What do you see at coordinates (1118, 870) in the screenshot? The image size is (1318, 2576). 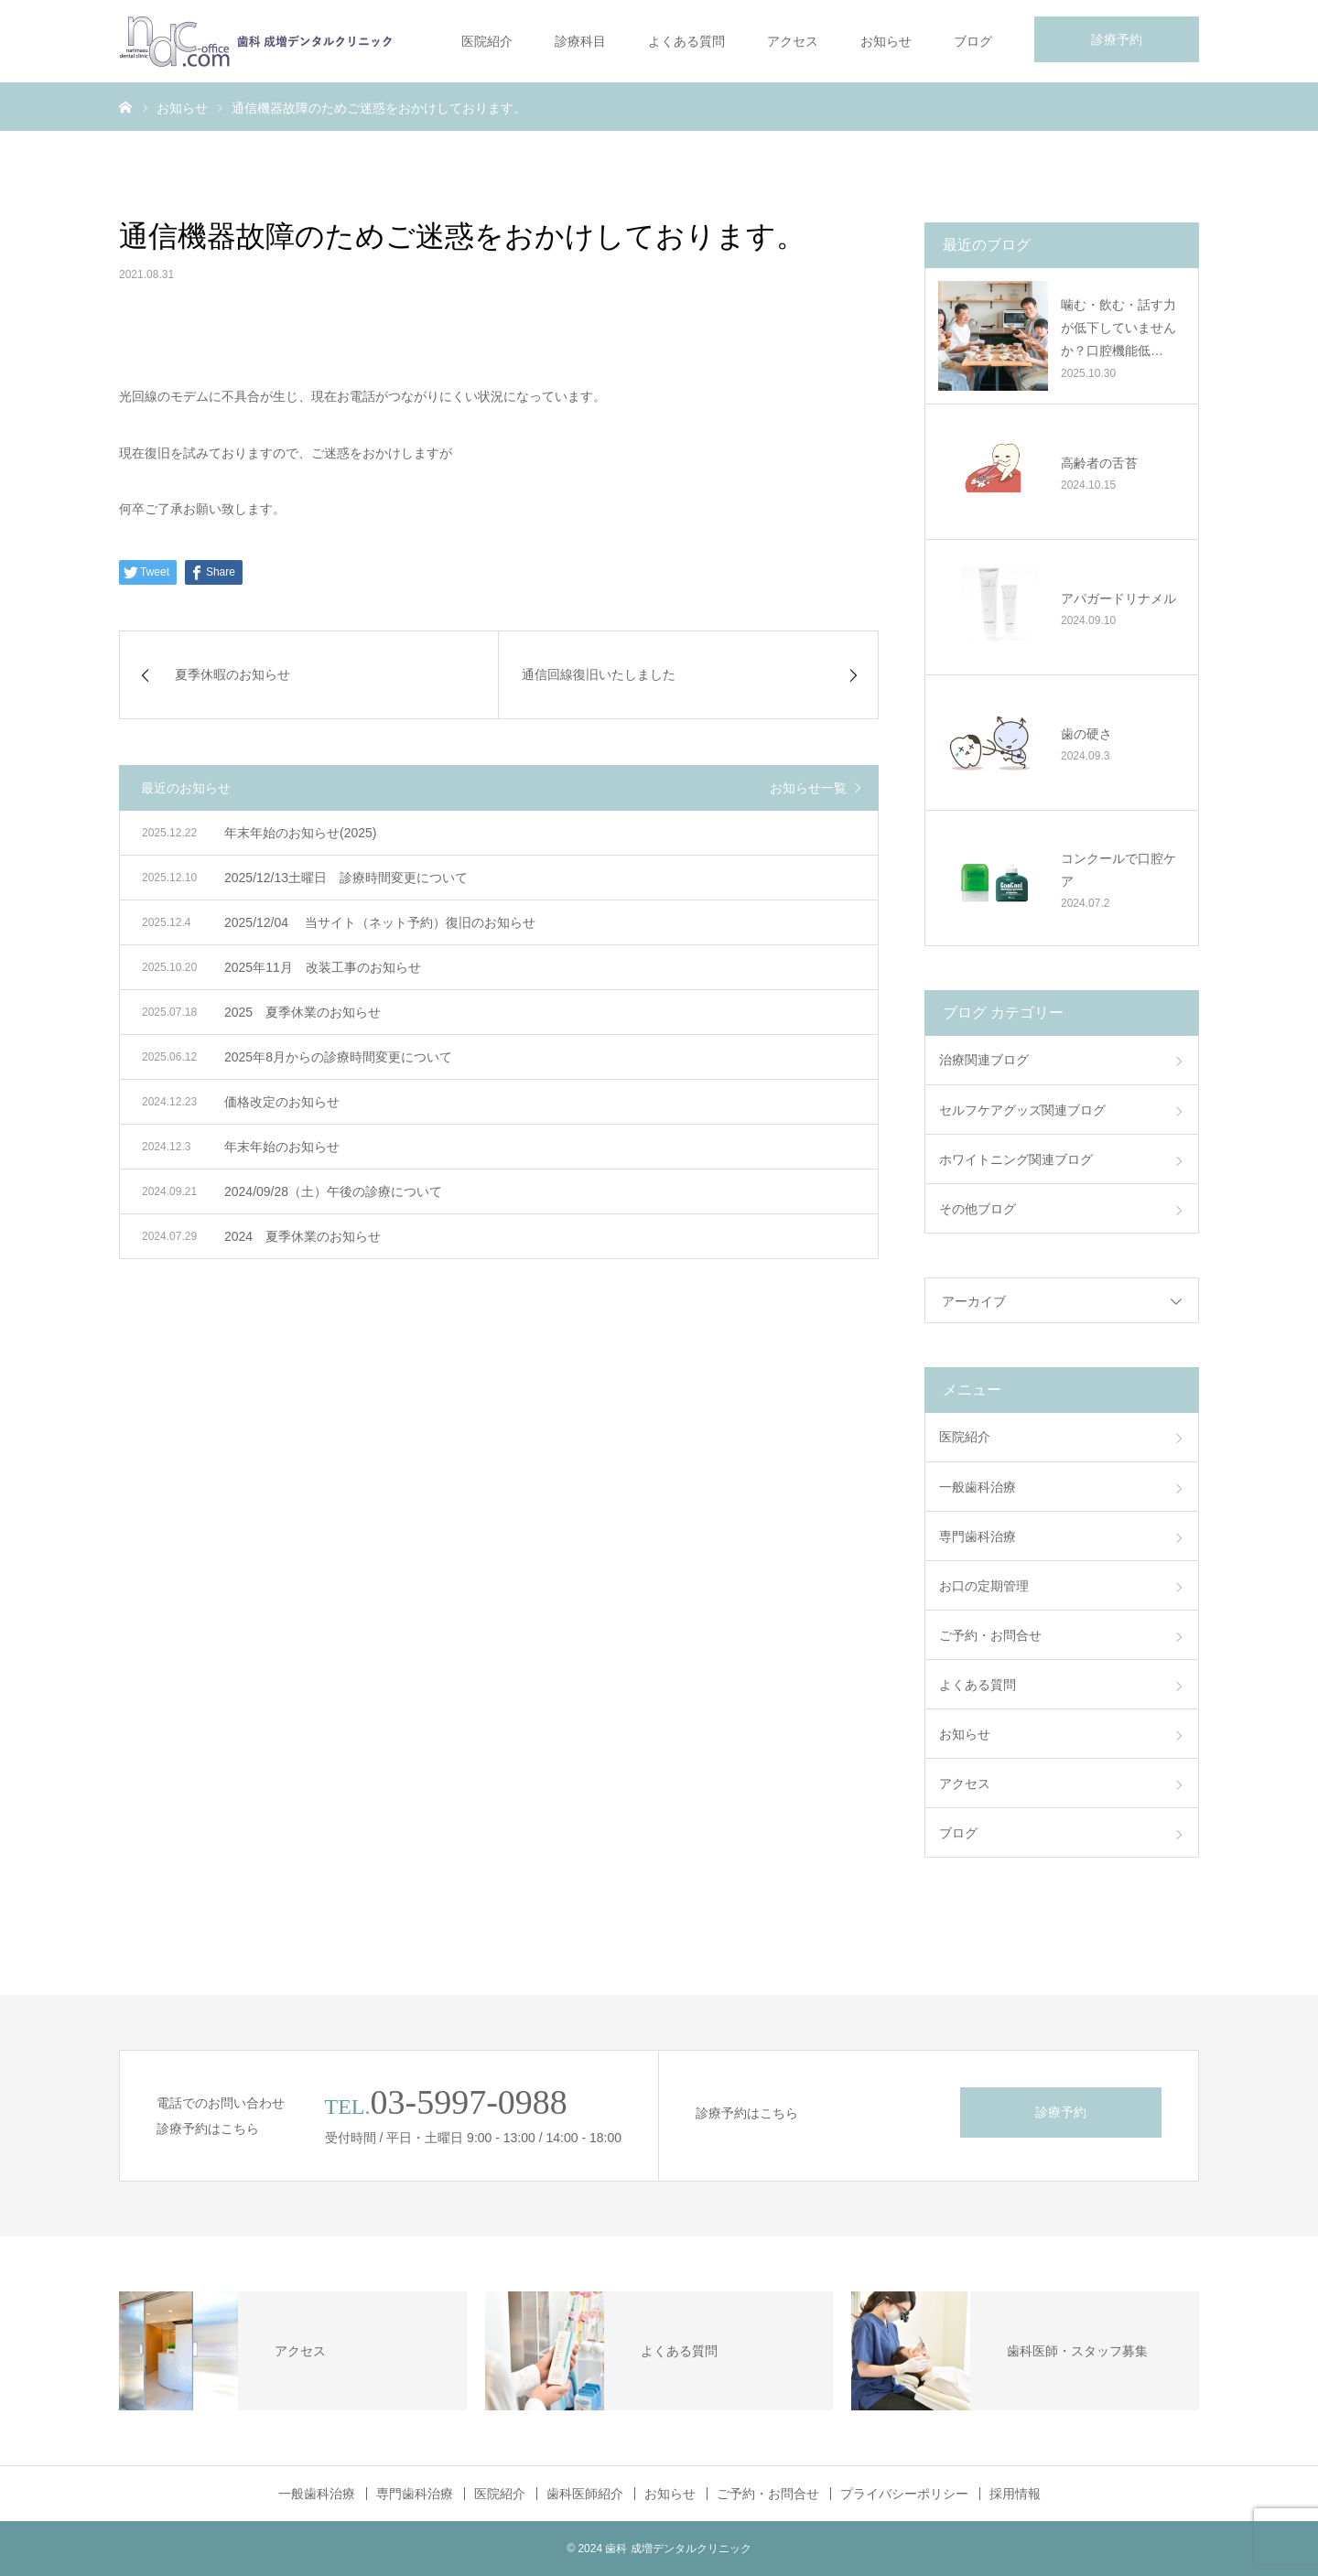 I see `コンクールで口腔ケア` at bounding box center [1118, 870].